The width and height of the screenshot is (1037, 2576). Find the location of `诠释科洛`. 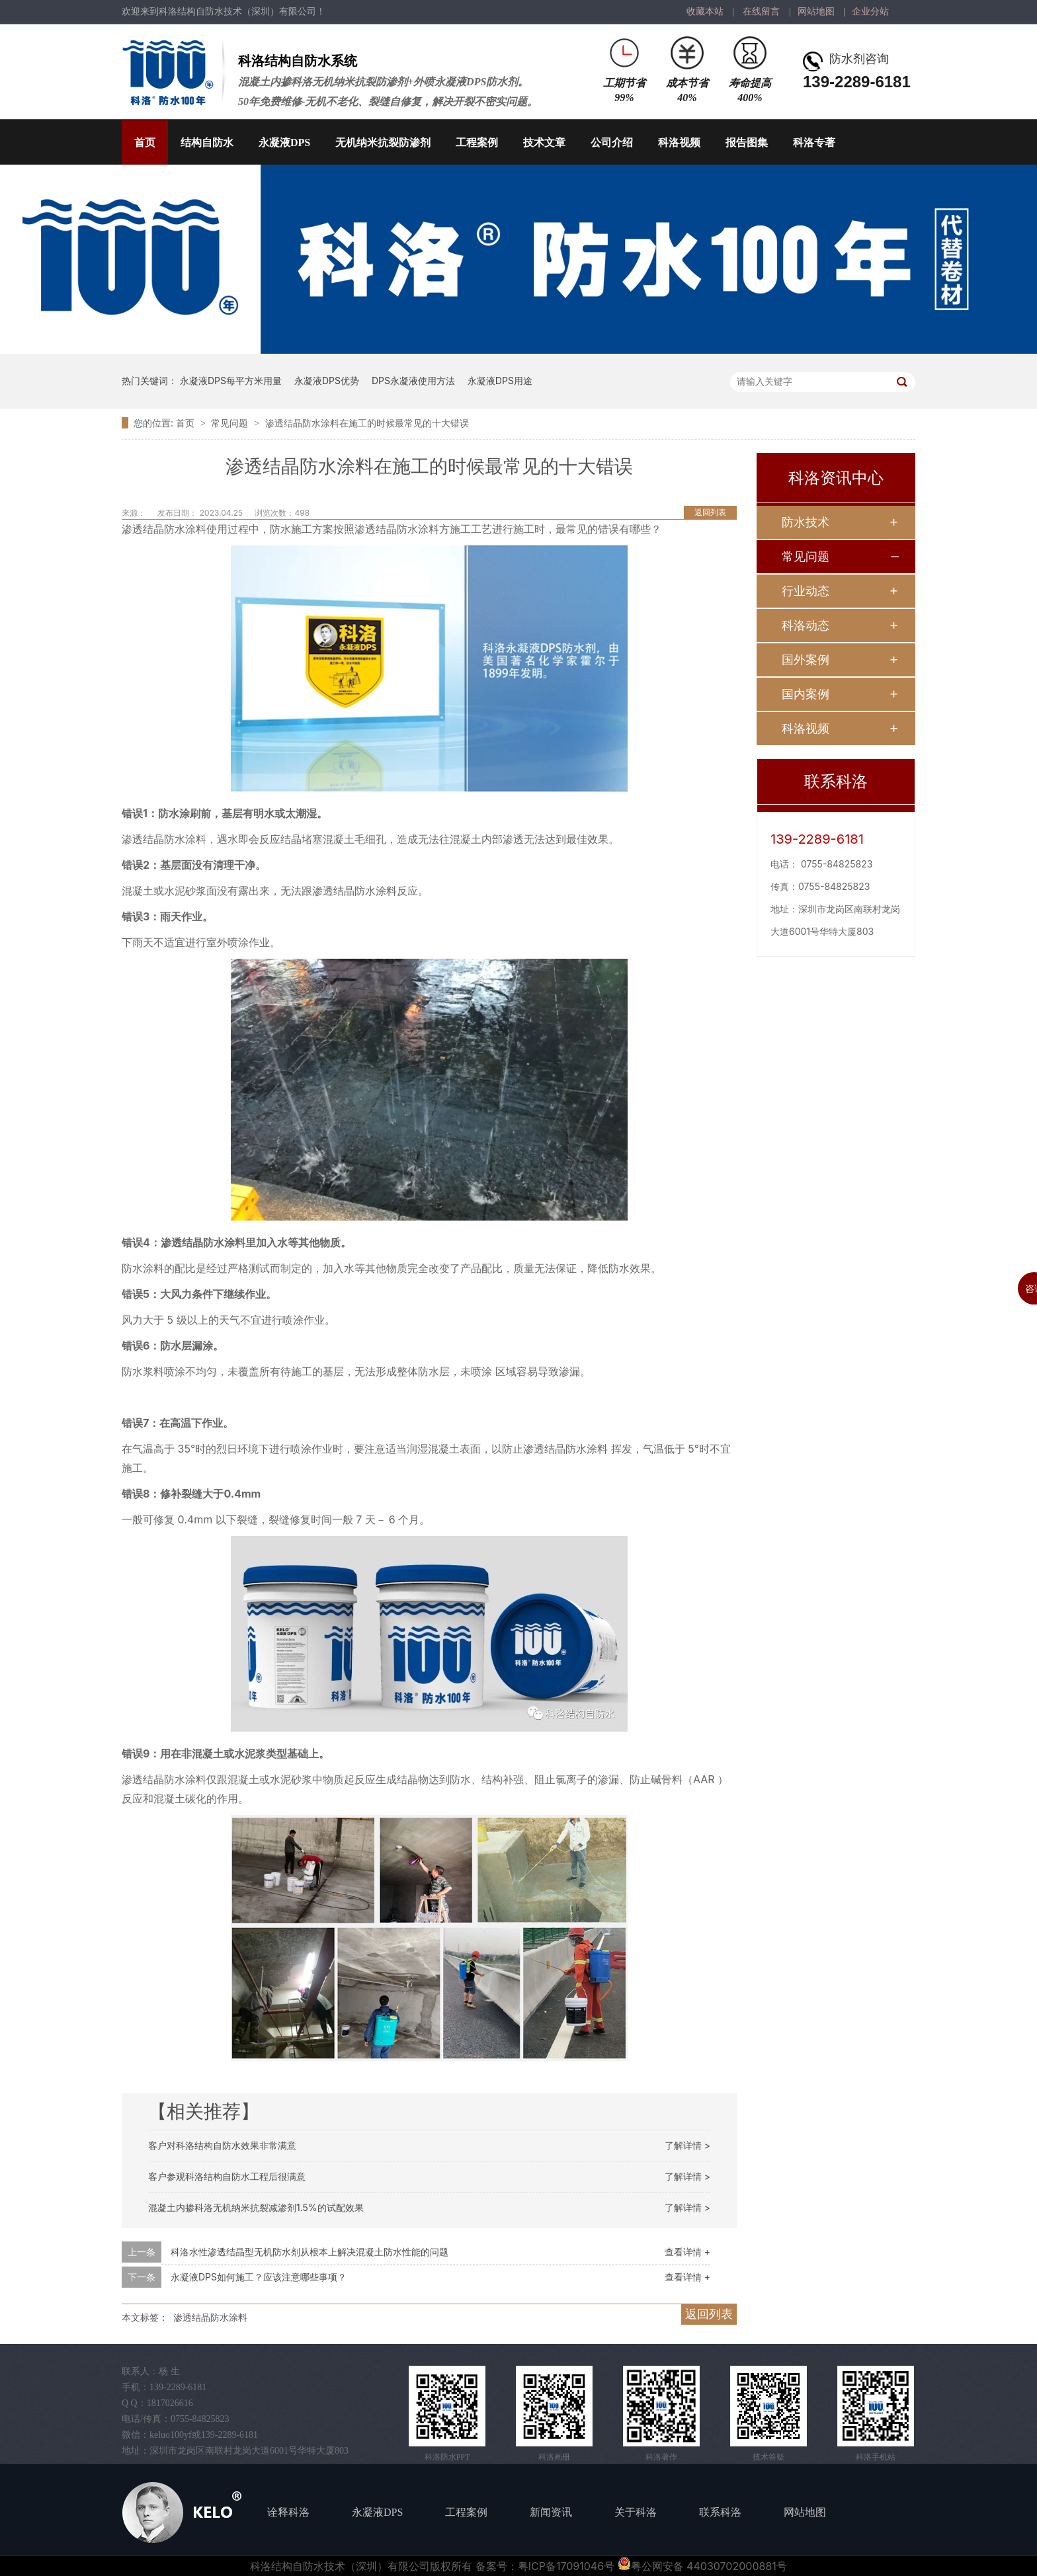

诠释科洛 is located at coordinates (288, 2512).